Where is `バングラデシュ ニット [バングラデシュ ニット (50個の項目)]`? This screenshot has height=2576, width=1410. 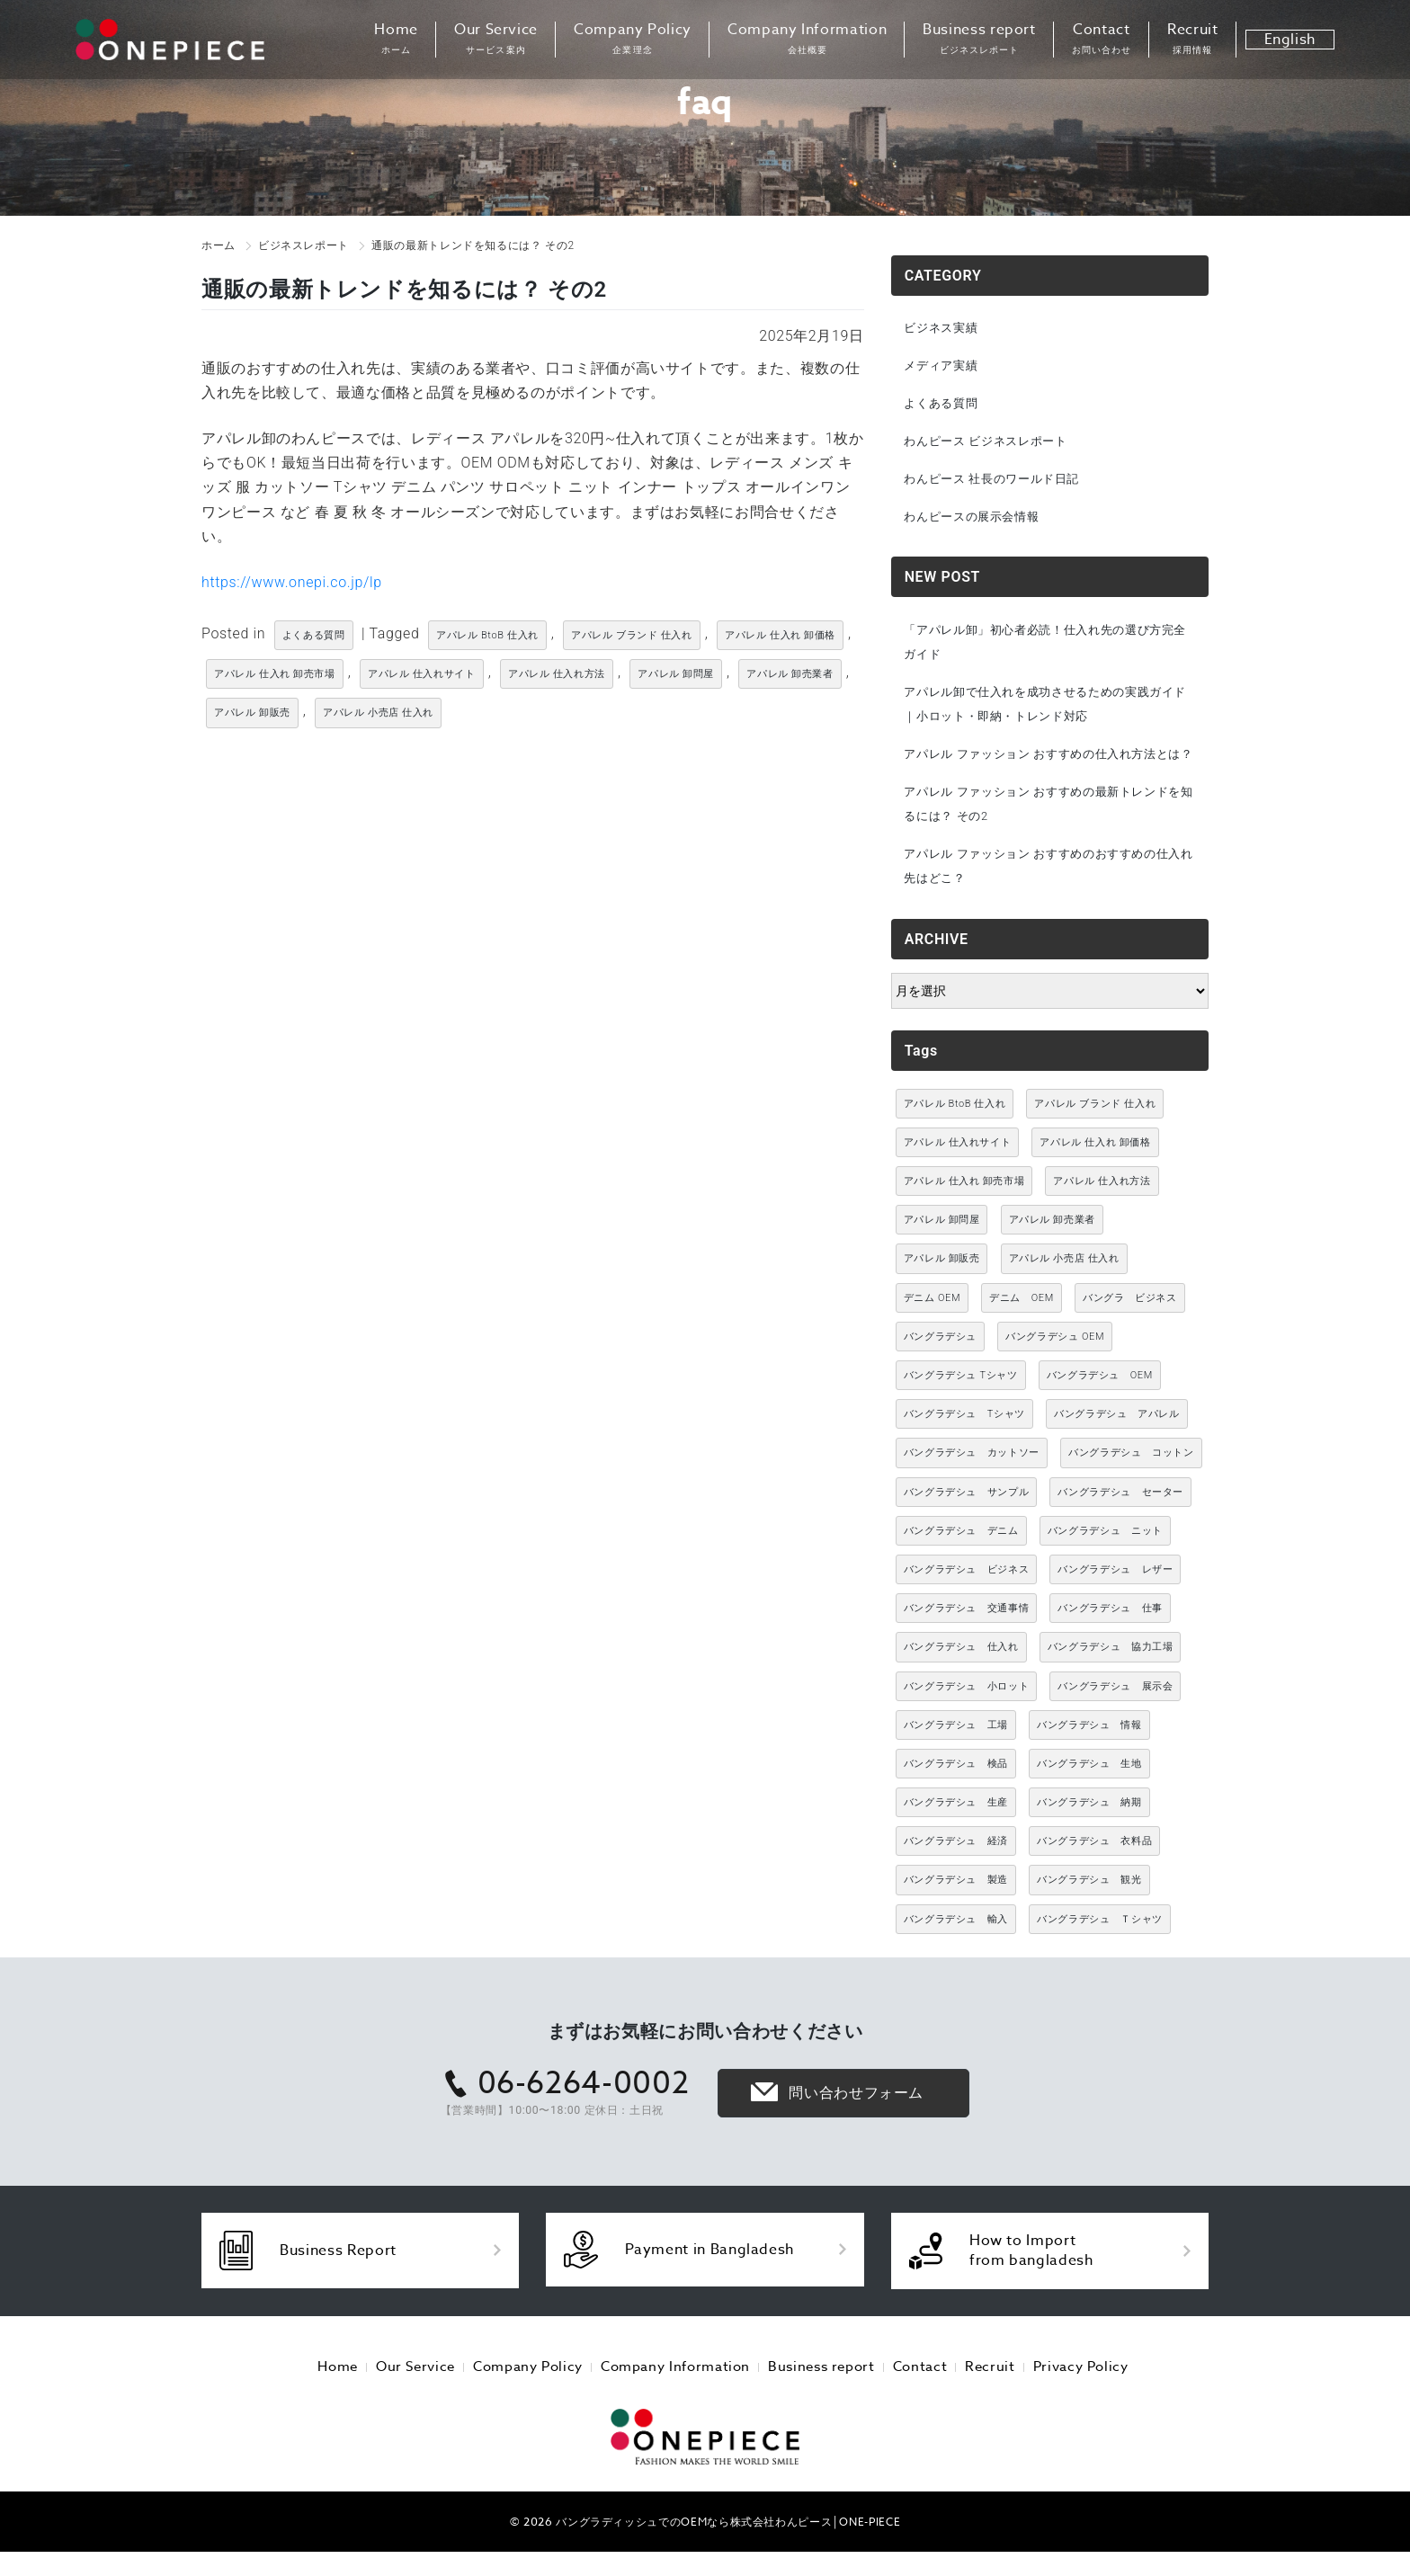 バングラデシュ ニット [バングラデシュ ニット (50個の項目)] is located at coordinates (1105, 1567).